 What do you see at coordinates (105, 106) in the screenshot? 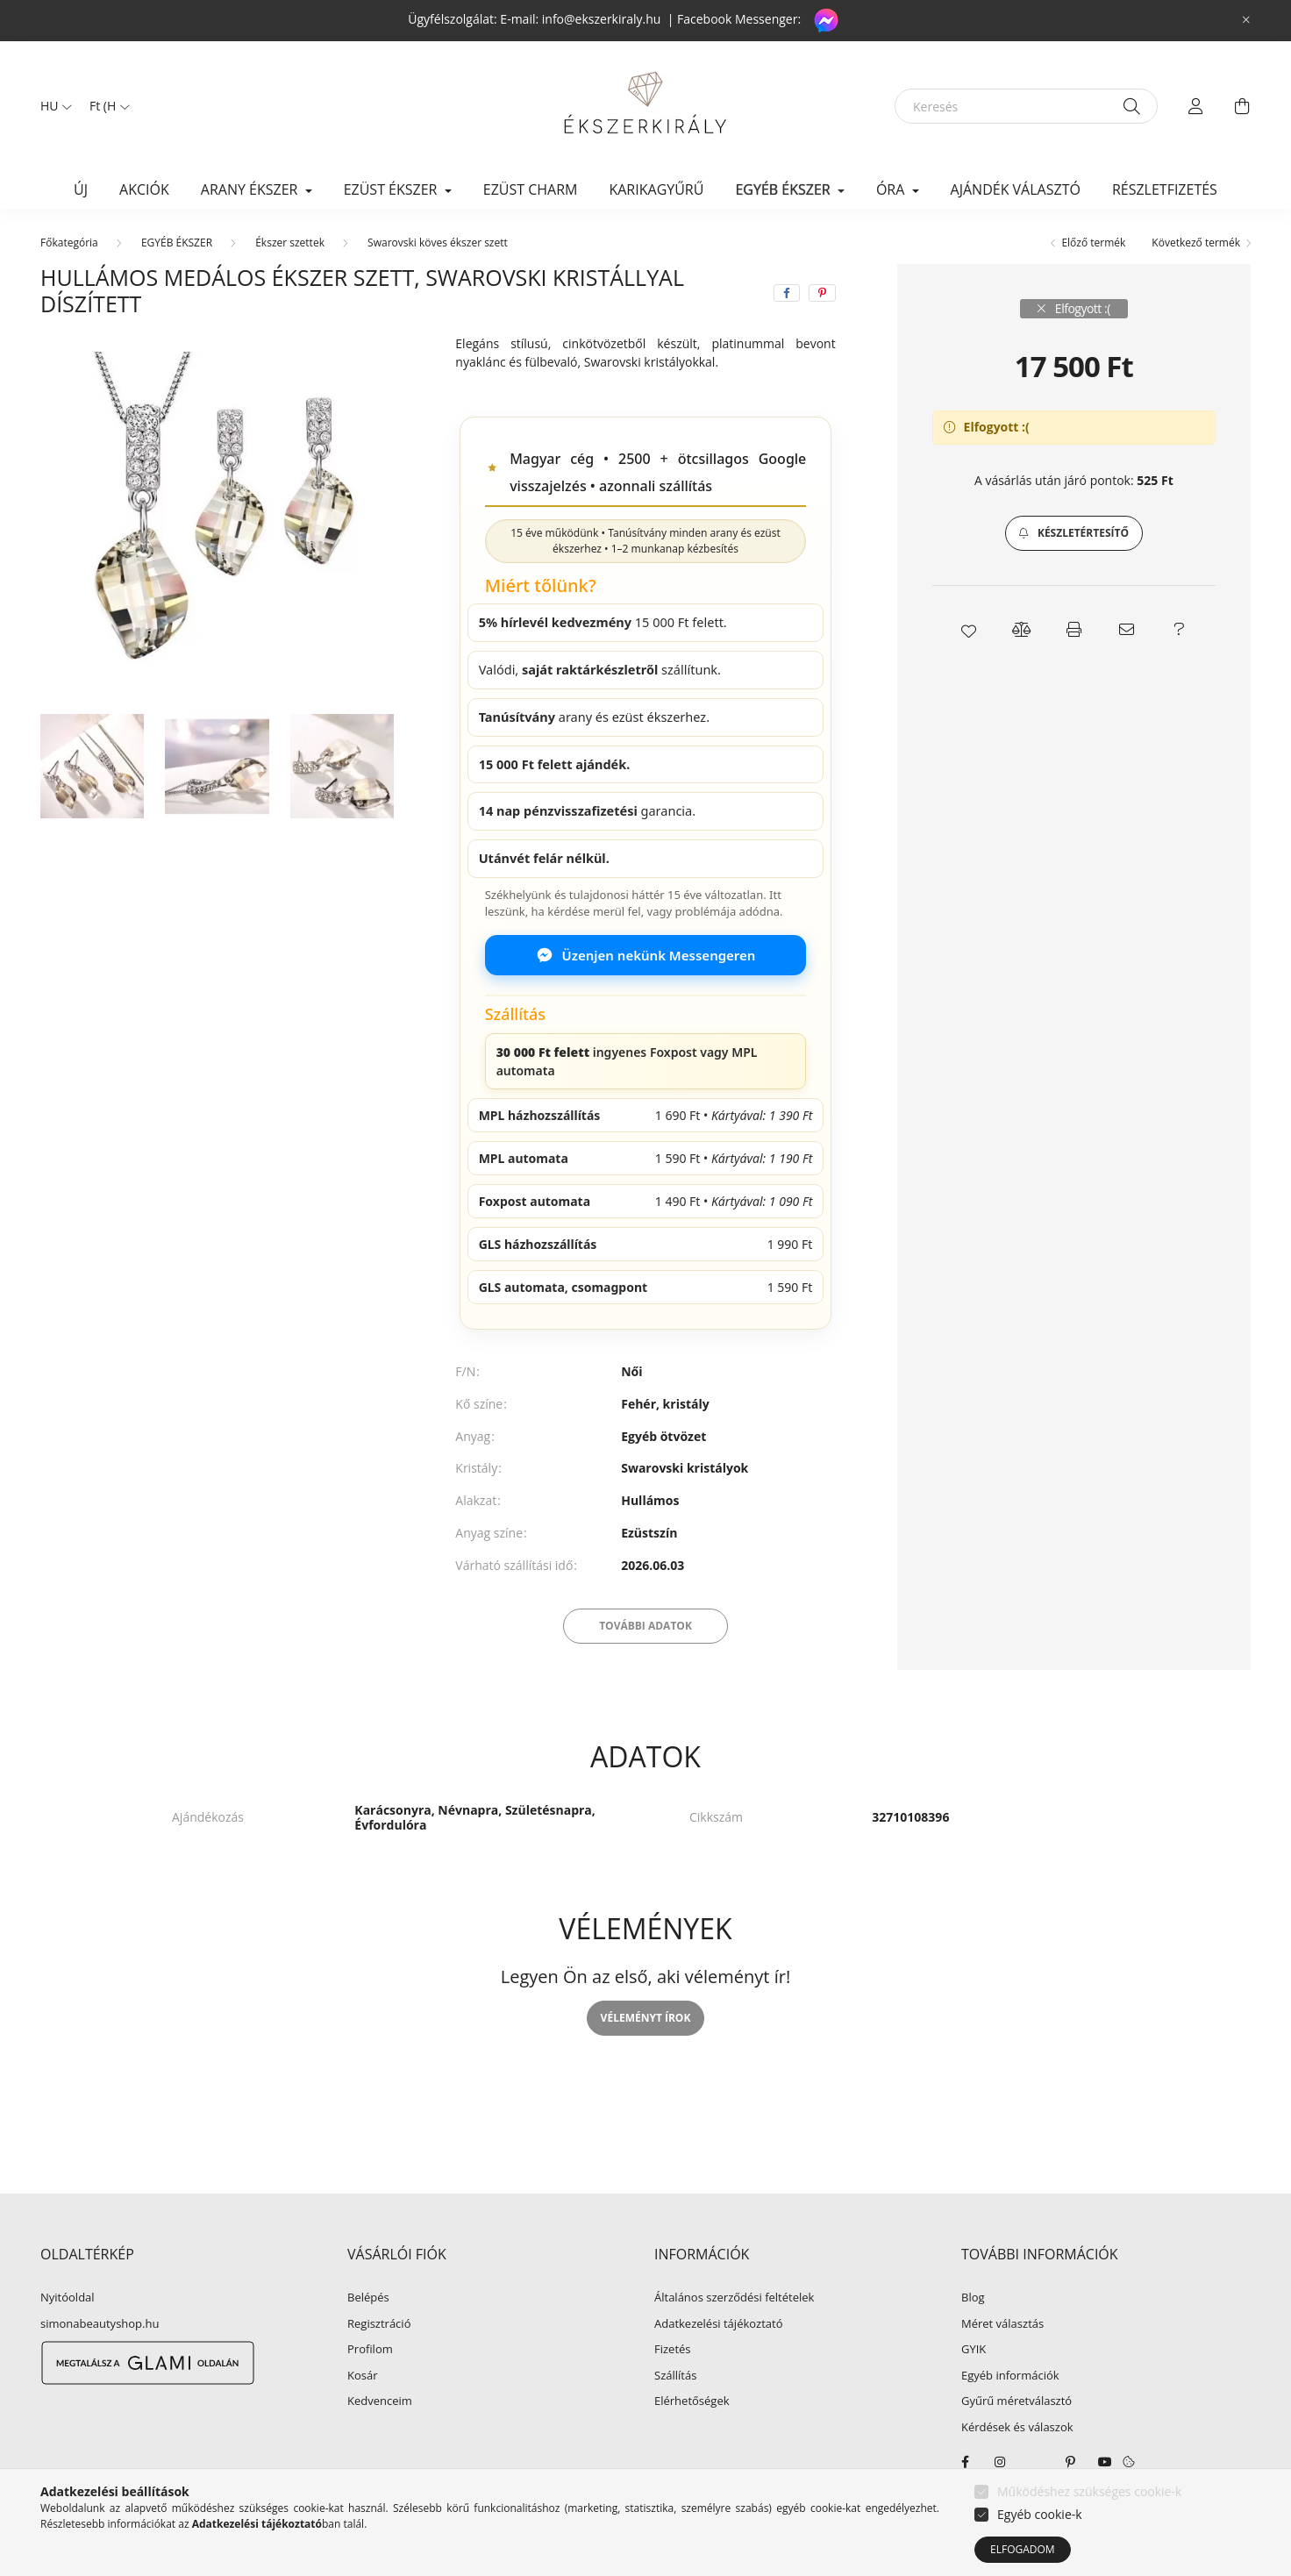
I see `[Pénznem váltás]` at bounding box center [105, 106].